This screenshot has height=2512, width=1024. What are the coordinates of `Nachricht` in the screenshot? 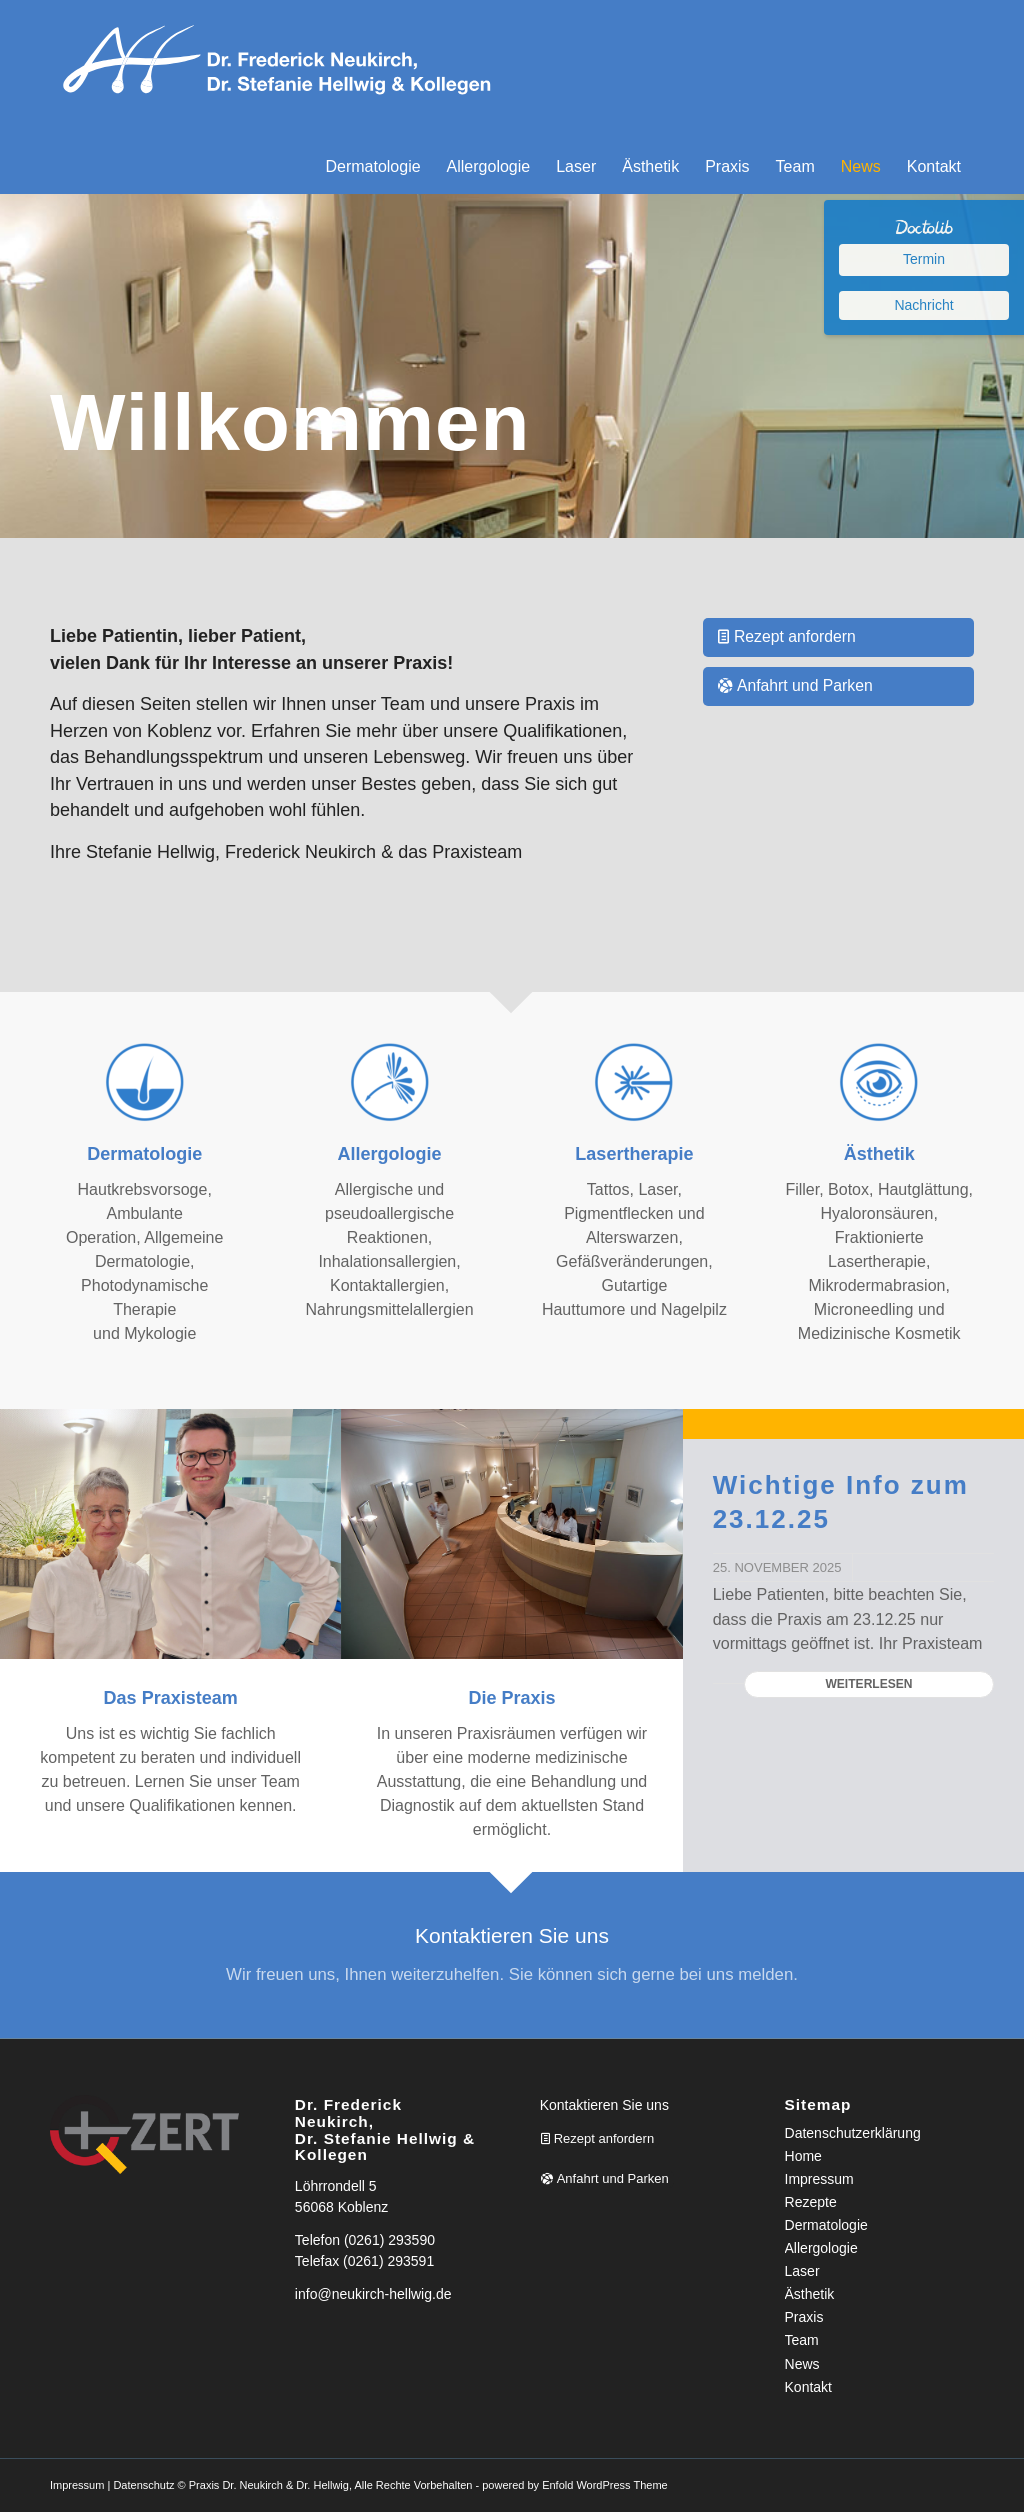 It's located at (923, 305).